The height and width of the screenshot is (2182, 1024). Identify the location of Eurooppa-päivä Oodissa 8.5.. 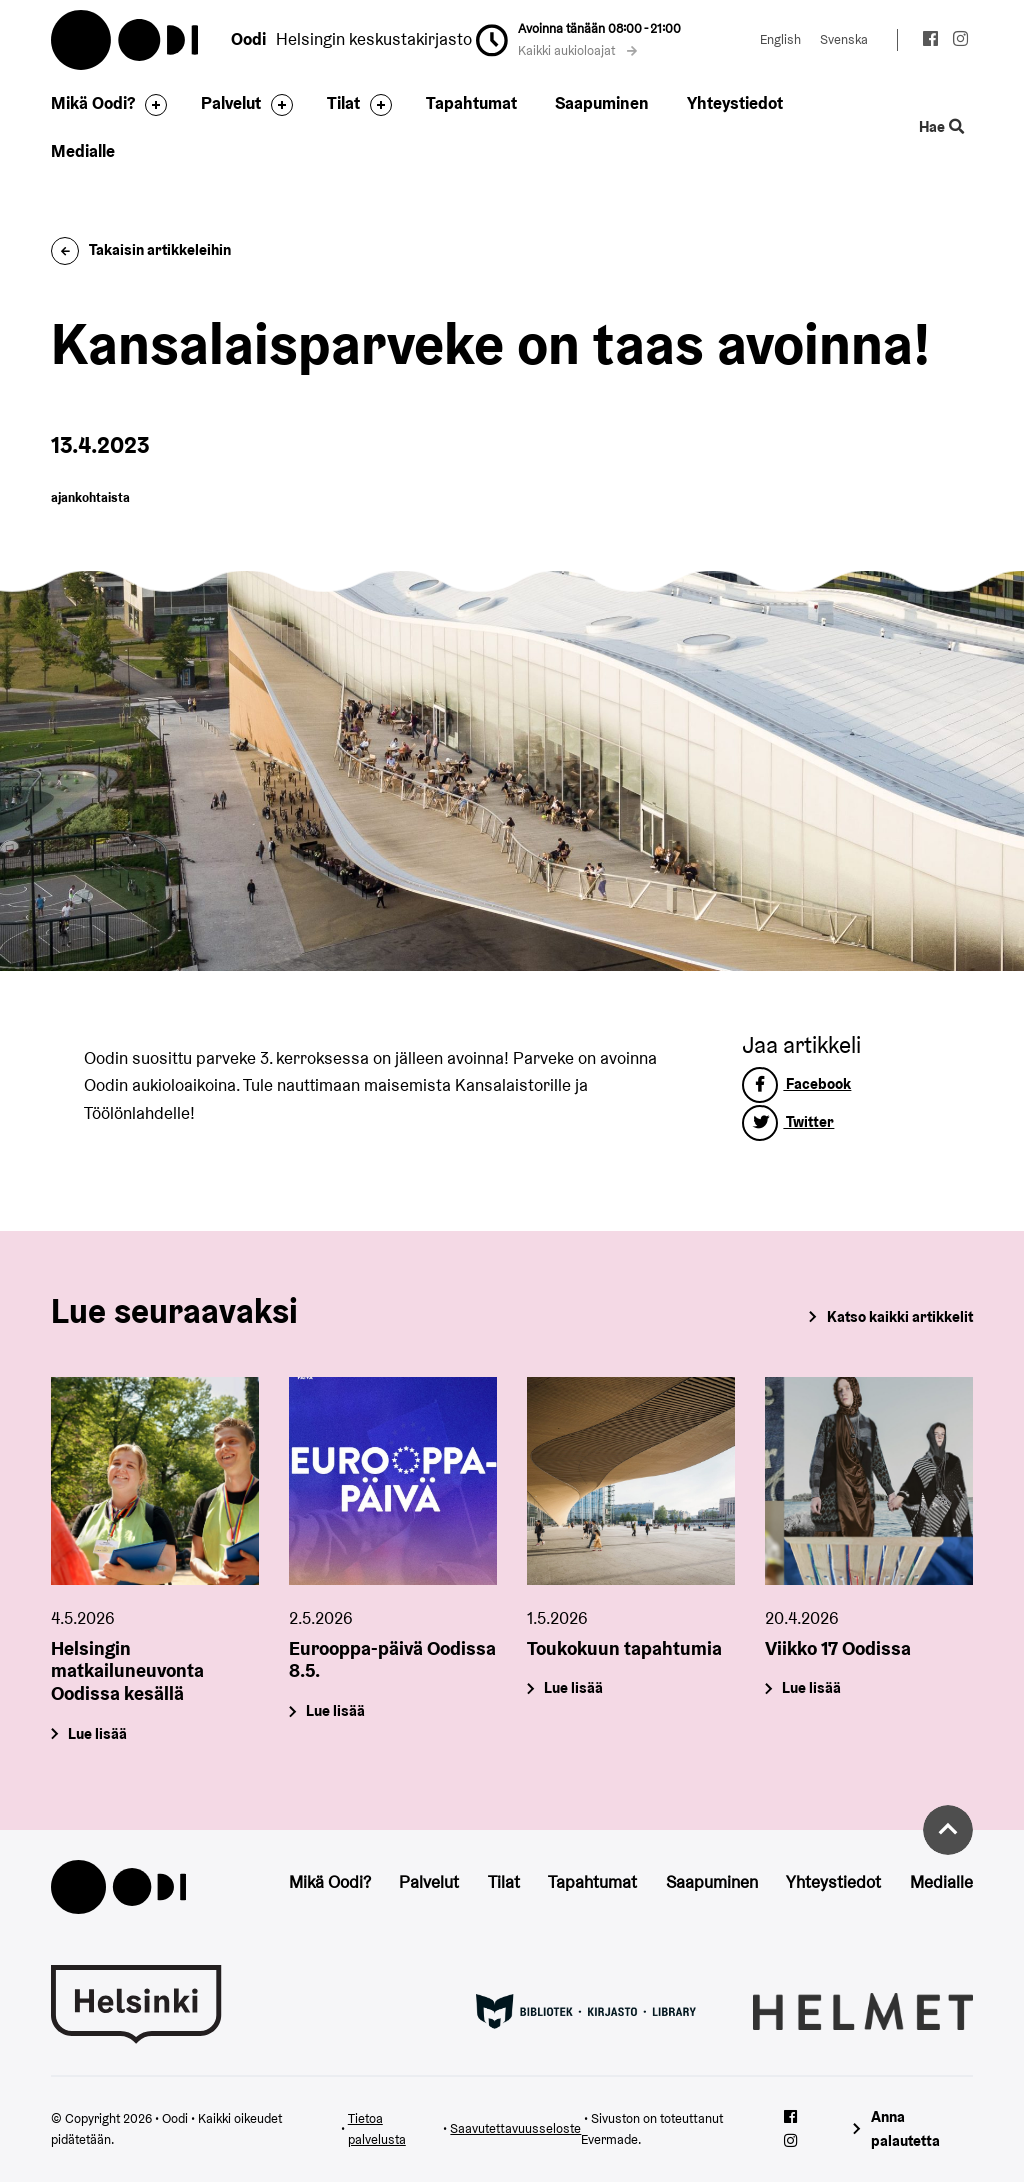
(392, 1659).